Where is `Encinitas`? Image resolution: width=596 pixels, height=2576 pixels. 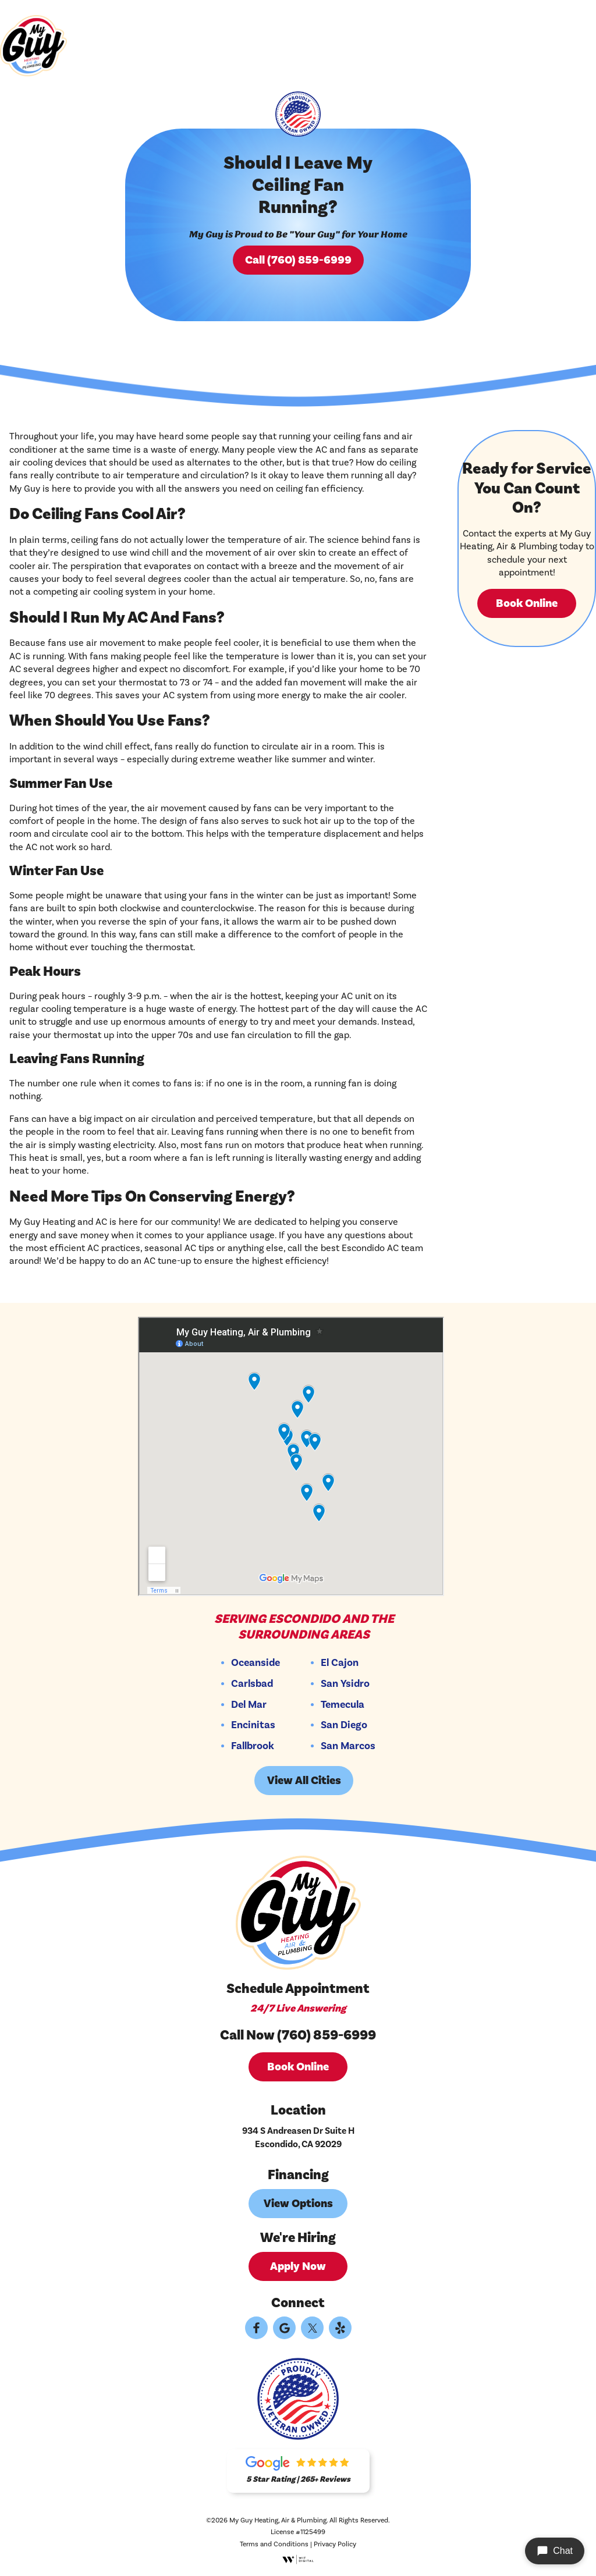 Encinitas is located at coordinates (253, 1725).